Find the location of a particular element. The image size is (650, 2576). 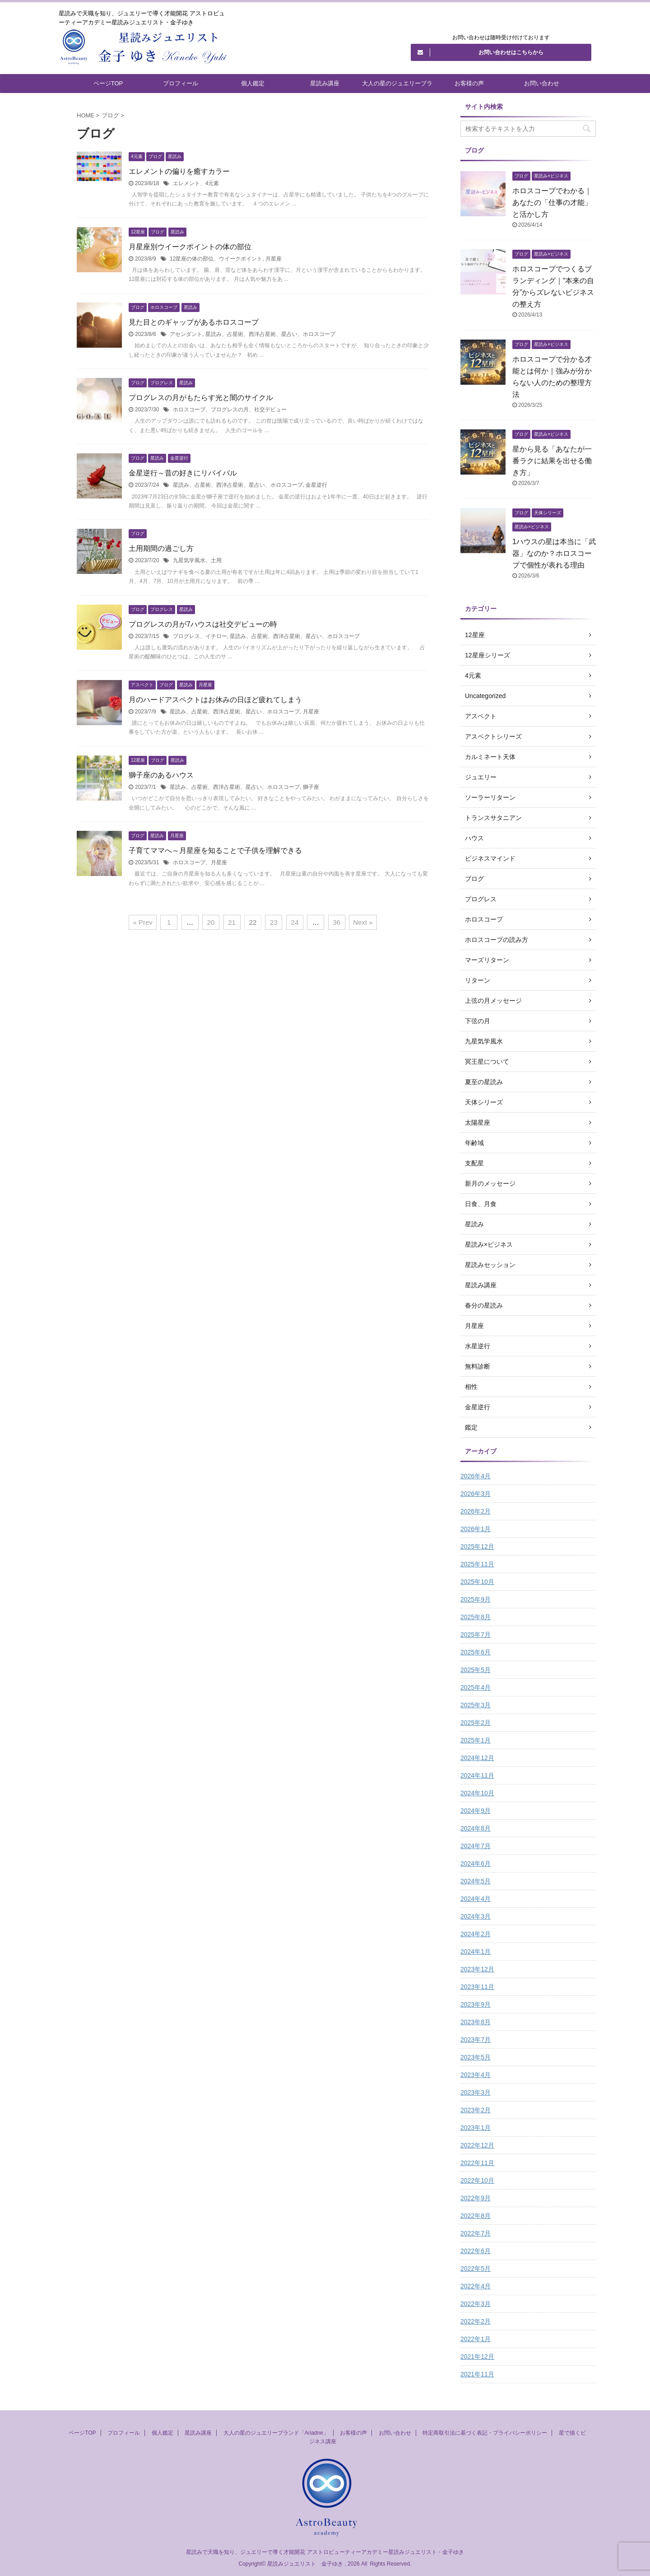

2023年3月 is located at coordinates (475, 2092).